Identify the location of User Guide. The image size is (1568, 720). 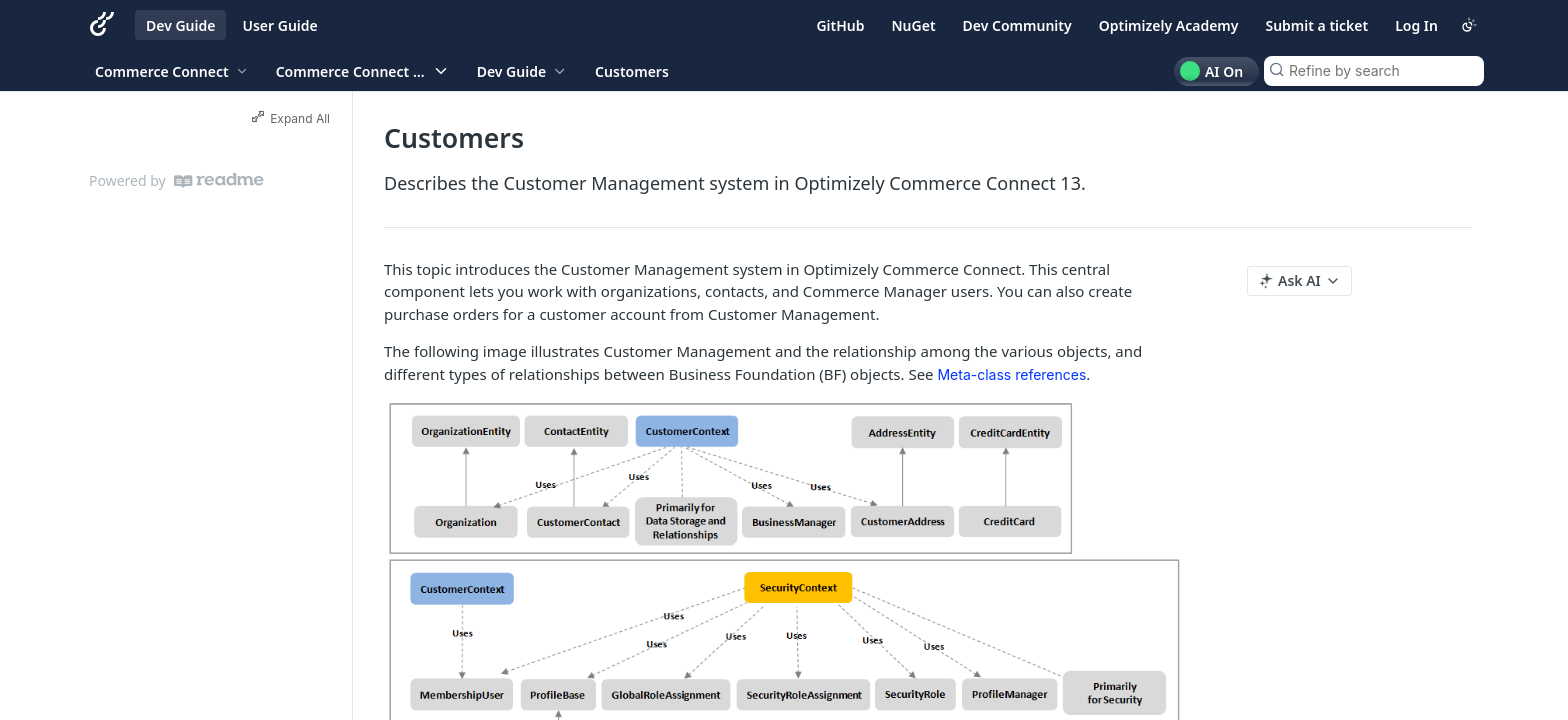
(279, 25).